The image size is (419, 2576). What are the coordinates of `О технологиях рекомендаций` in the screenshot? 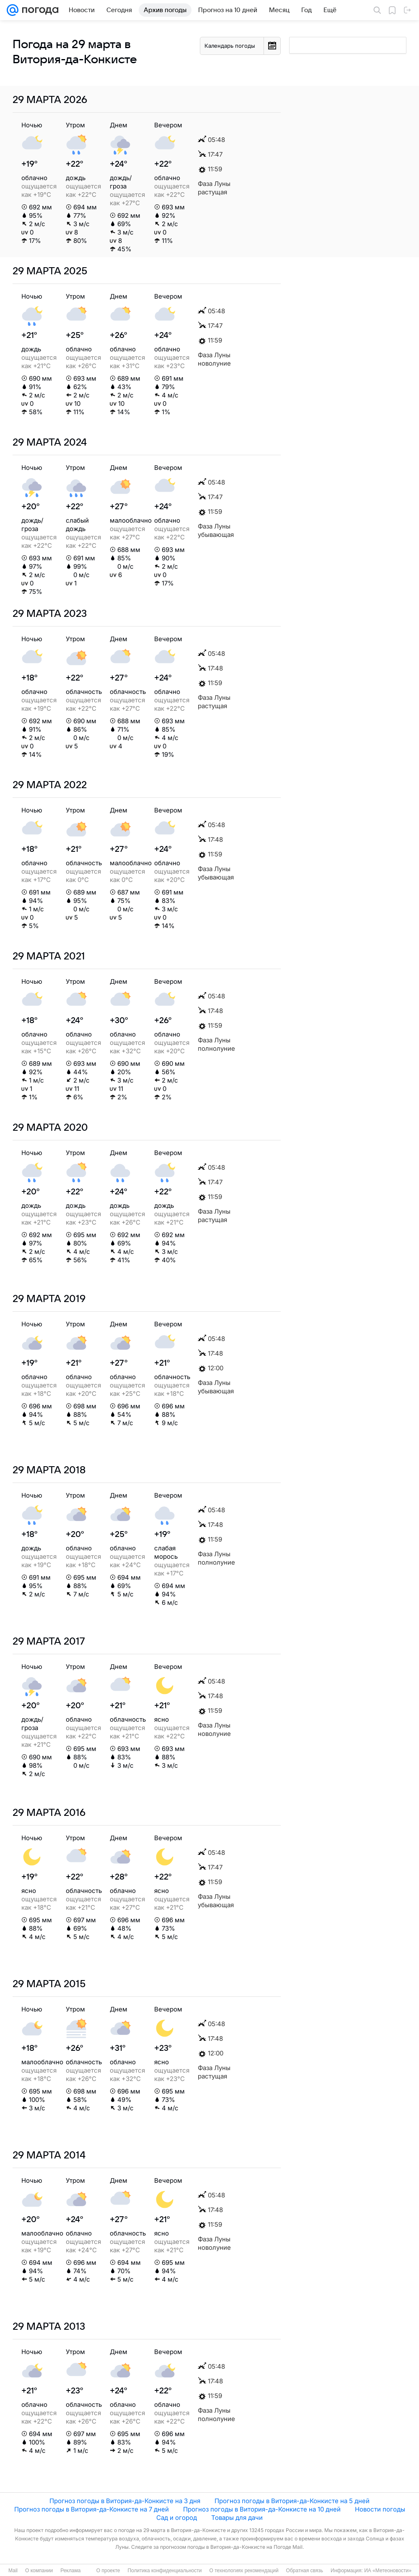 It's located at (243, 2570).